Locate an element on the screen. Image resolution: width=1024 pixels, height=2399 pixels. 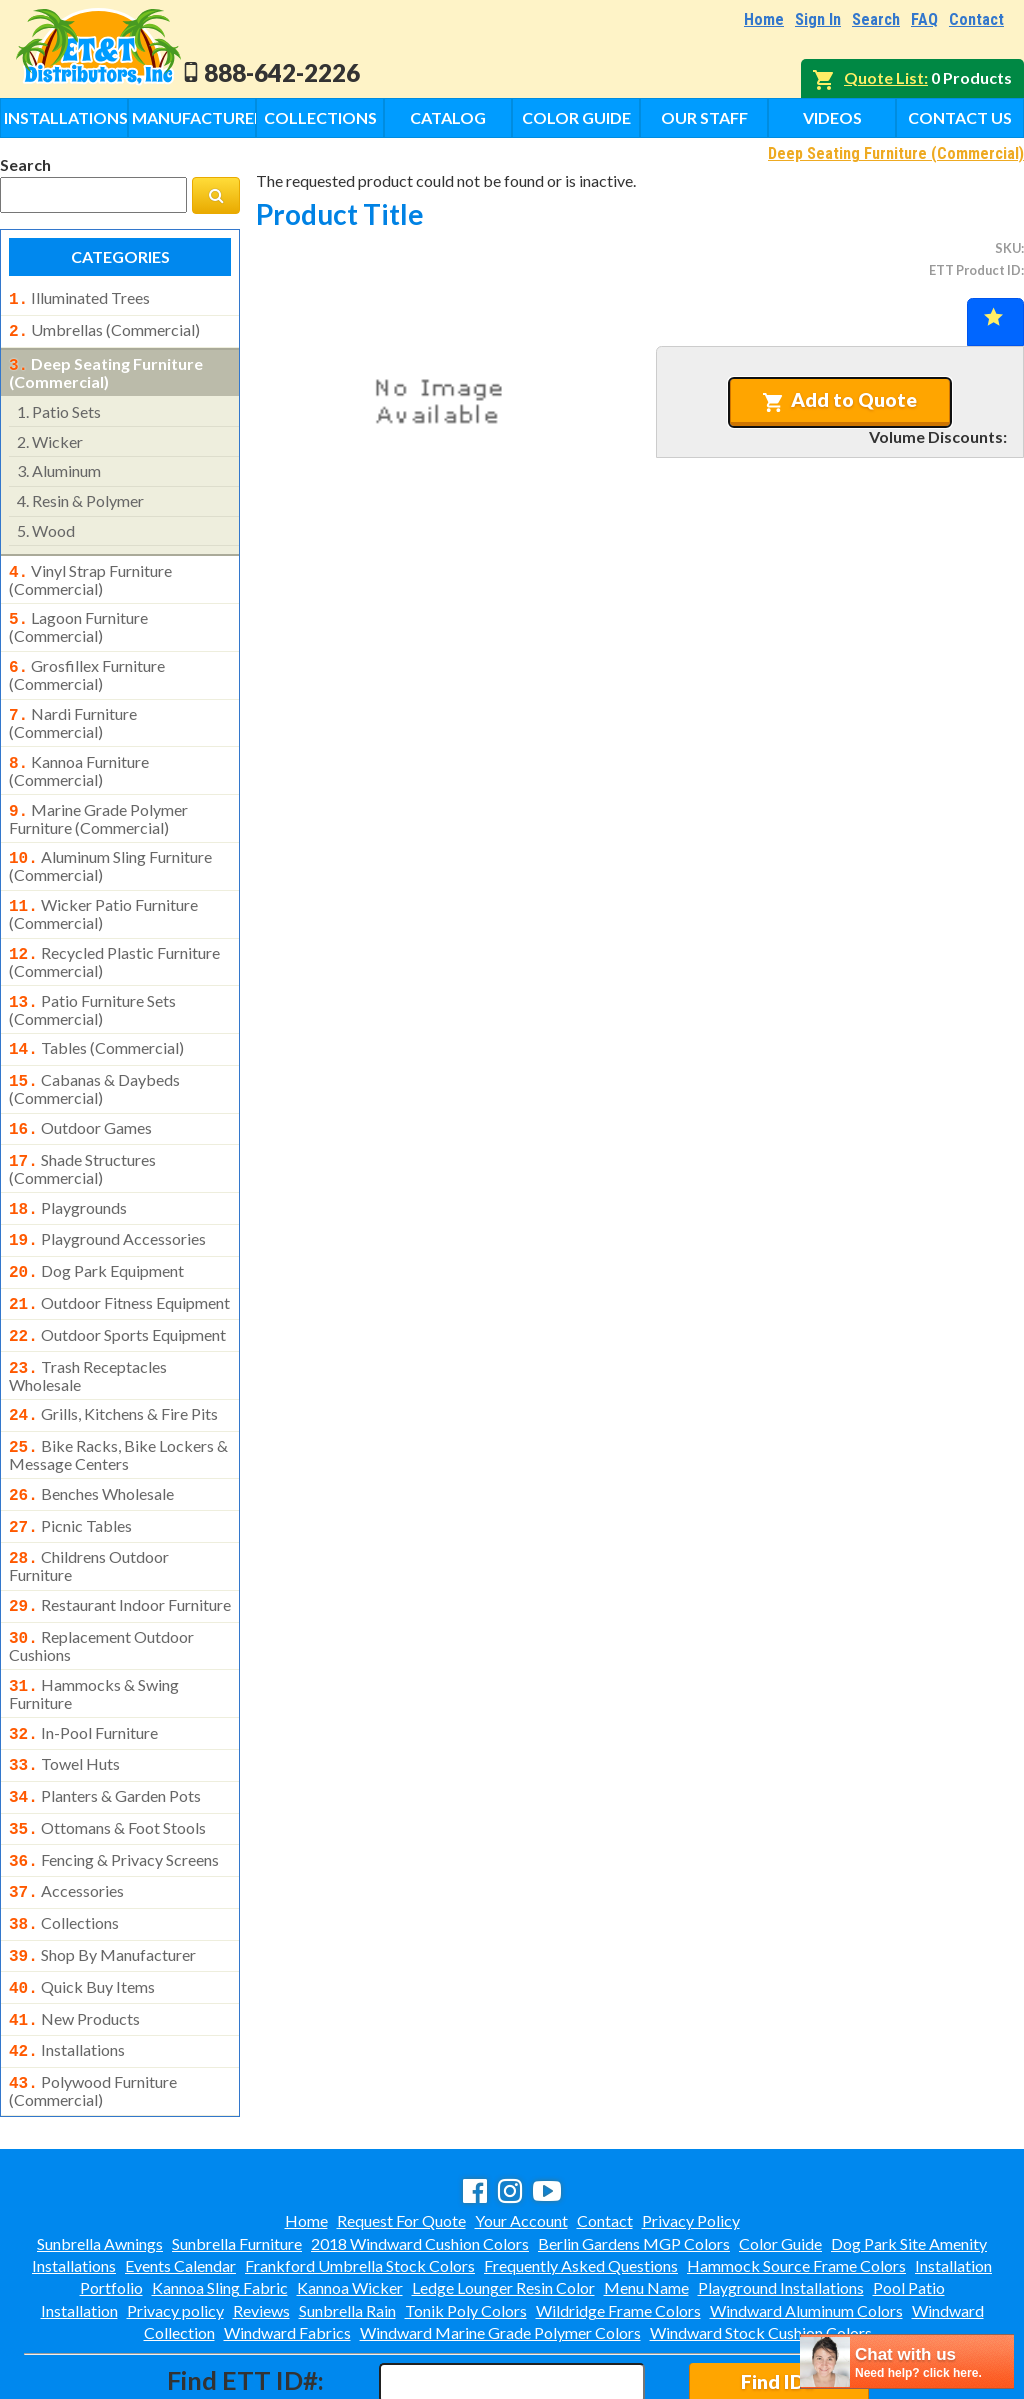
Sunbrella Furniture is located at coordinates (237, 2157).